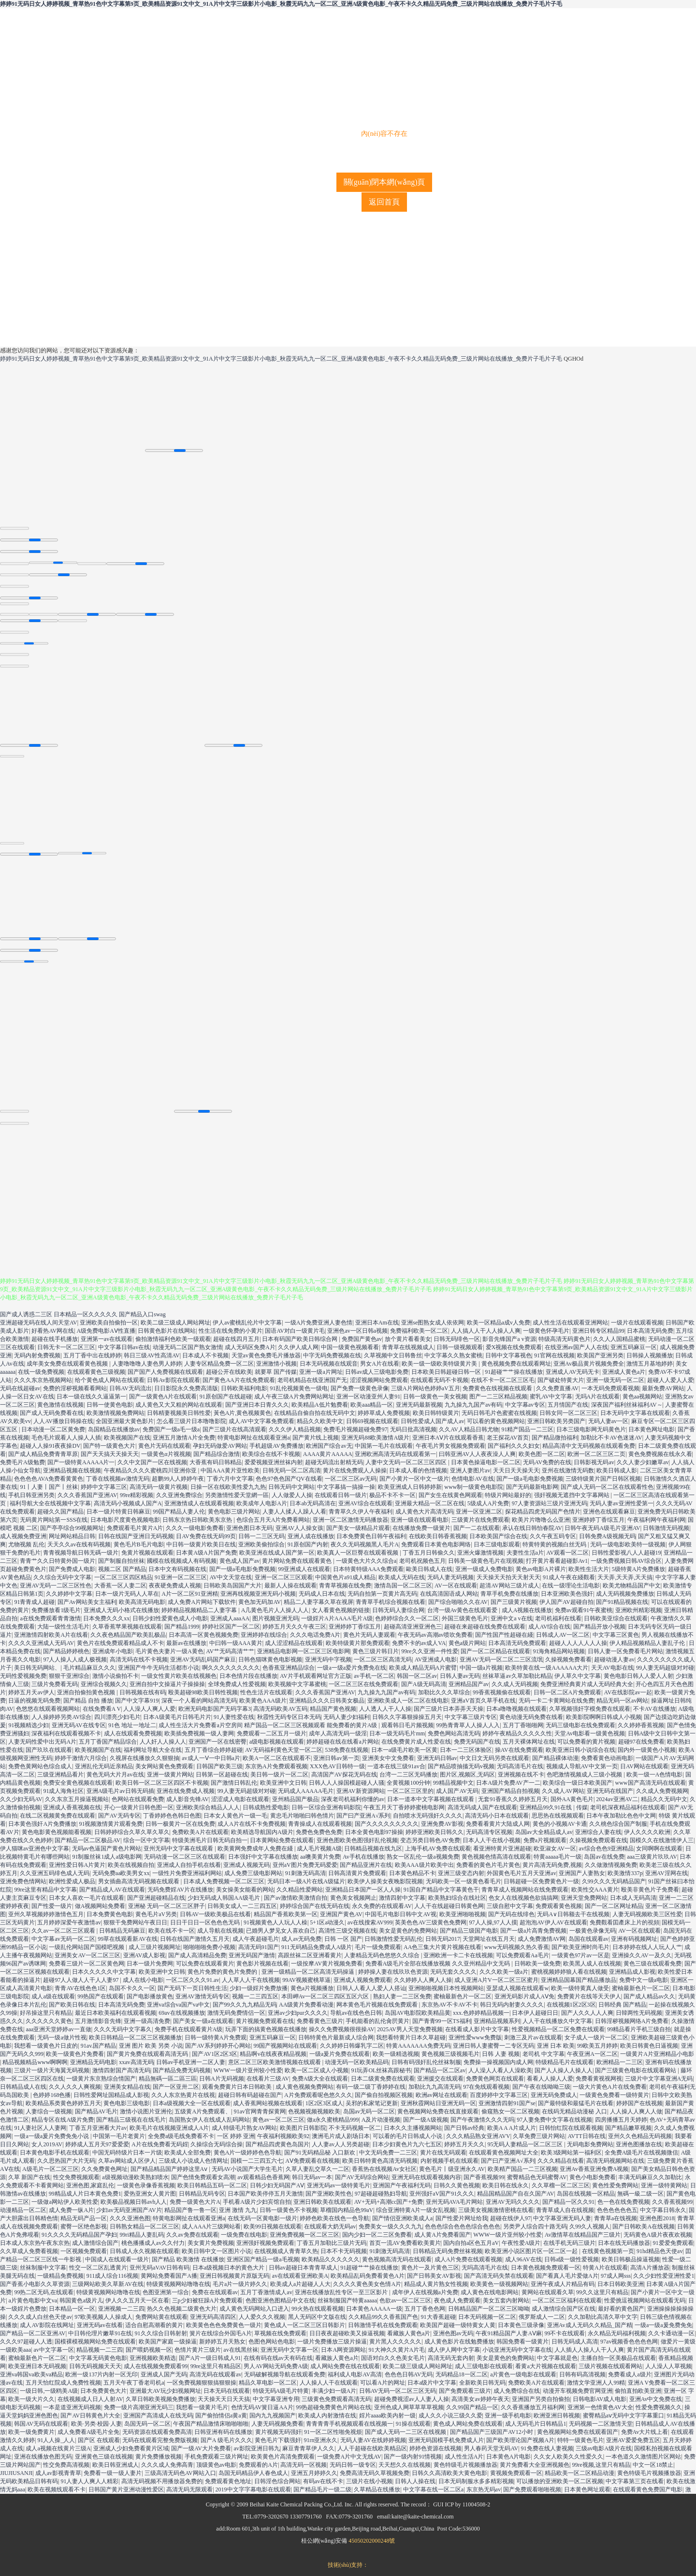 This screenshot has width=696, height=2576. I want to click on 欧美精品A低片勉费看, so click(319, 1404).